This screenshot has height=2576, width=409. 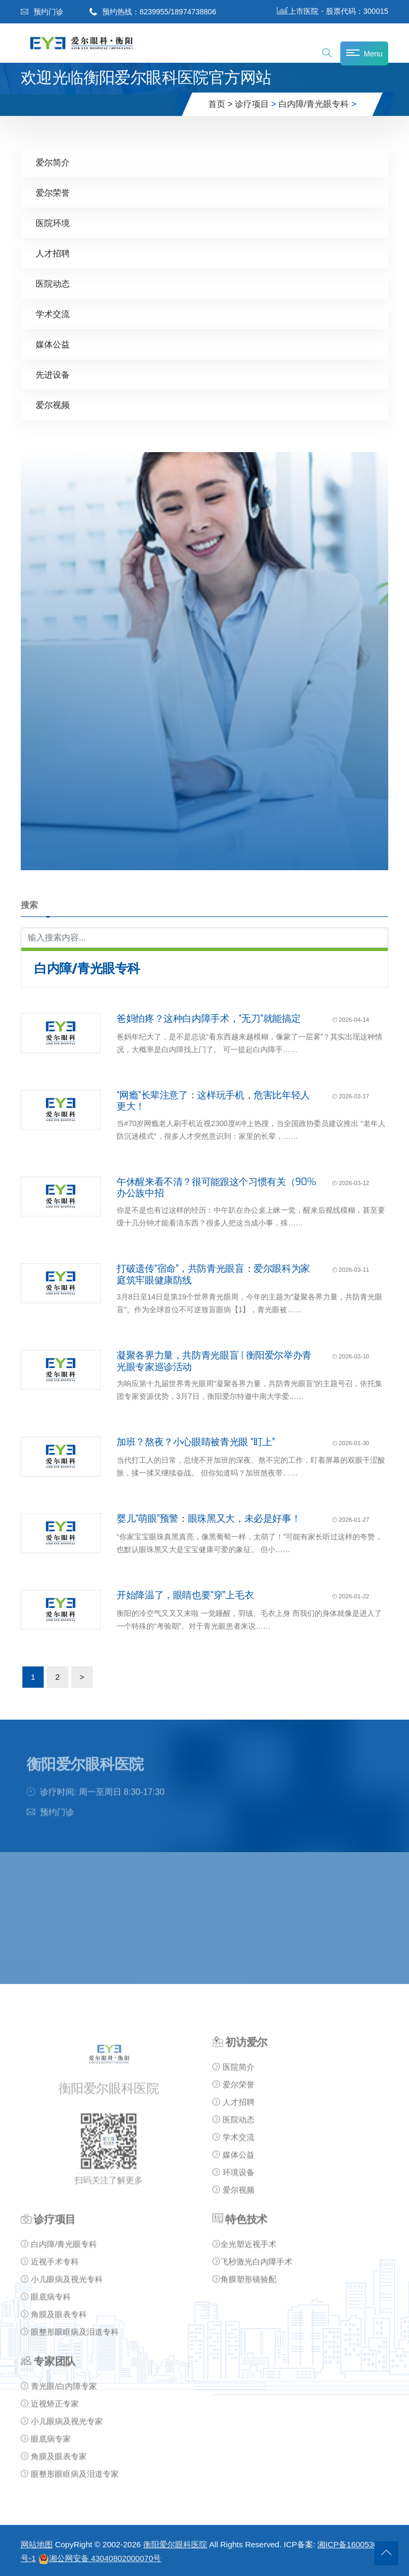 What do you see at coordinates (314, 104) in the screenshot?
I see `白内障/青光眼专科` at bounding box center [314, 104].